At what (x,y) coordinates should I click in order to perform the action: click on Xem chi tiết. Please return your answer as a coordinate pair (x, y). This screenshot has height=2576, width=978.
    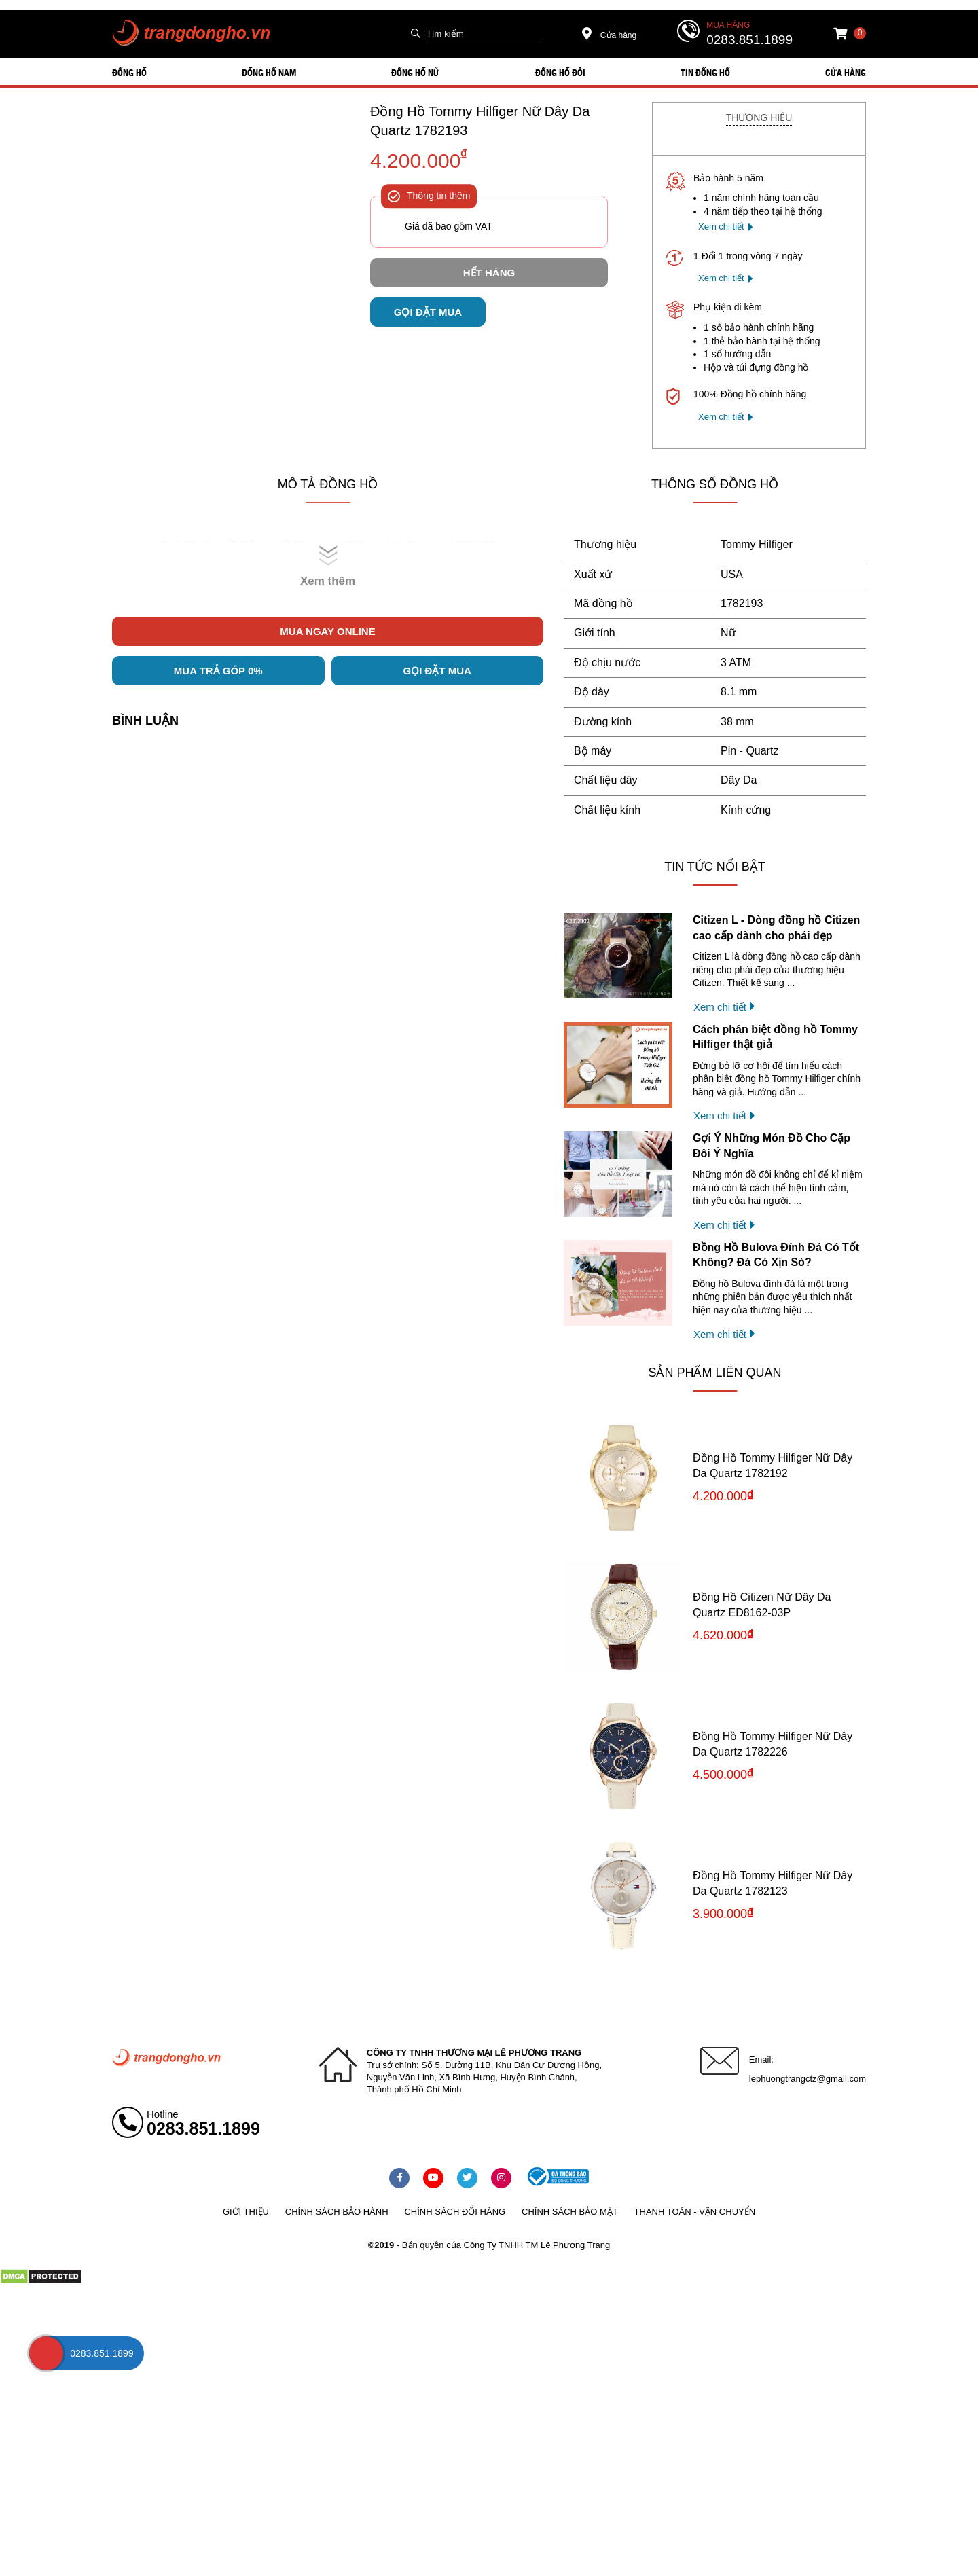
    Looking at the image, I should click on (721, 226).